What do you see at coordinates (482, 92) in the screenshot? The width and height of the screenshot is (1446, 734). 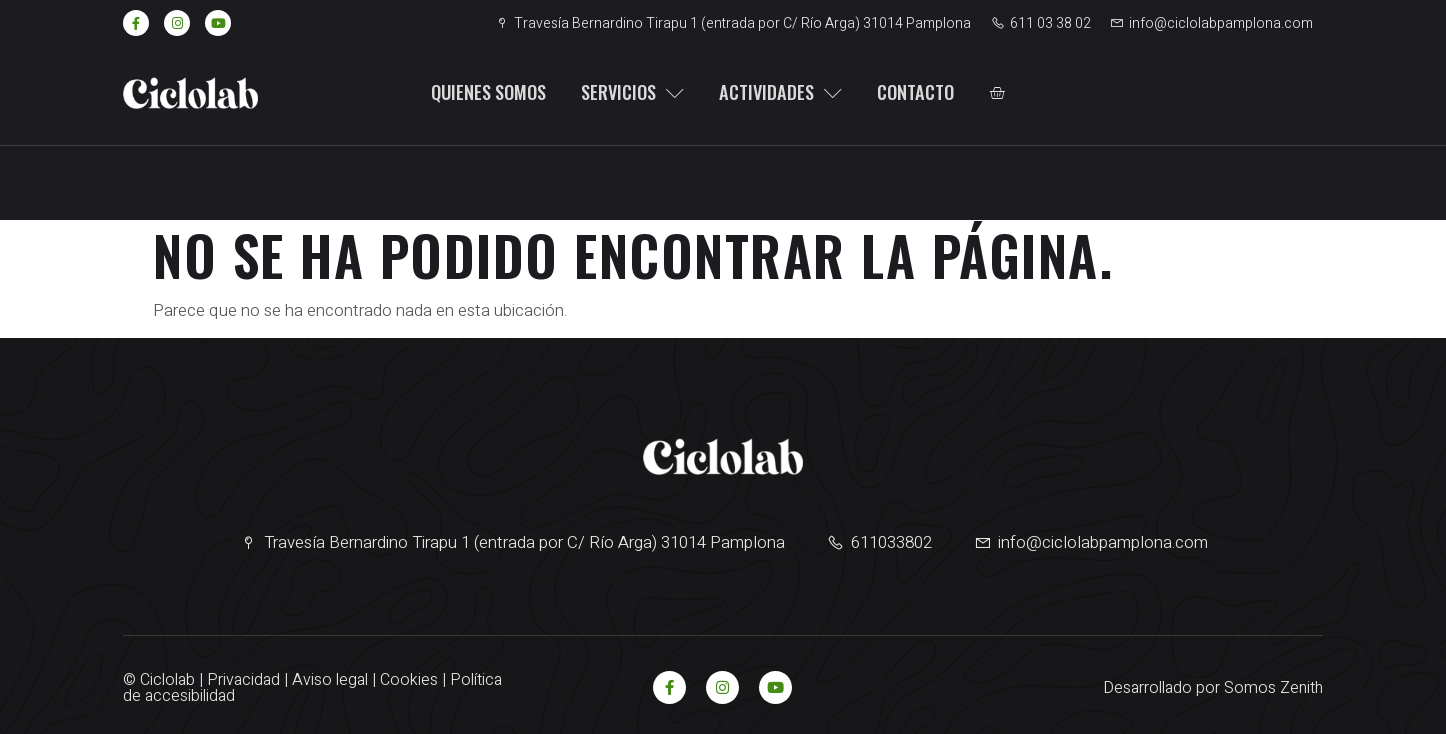 I see `Quienes somos` at bounding box center [482, 92].